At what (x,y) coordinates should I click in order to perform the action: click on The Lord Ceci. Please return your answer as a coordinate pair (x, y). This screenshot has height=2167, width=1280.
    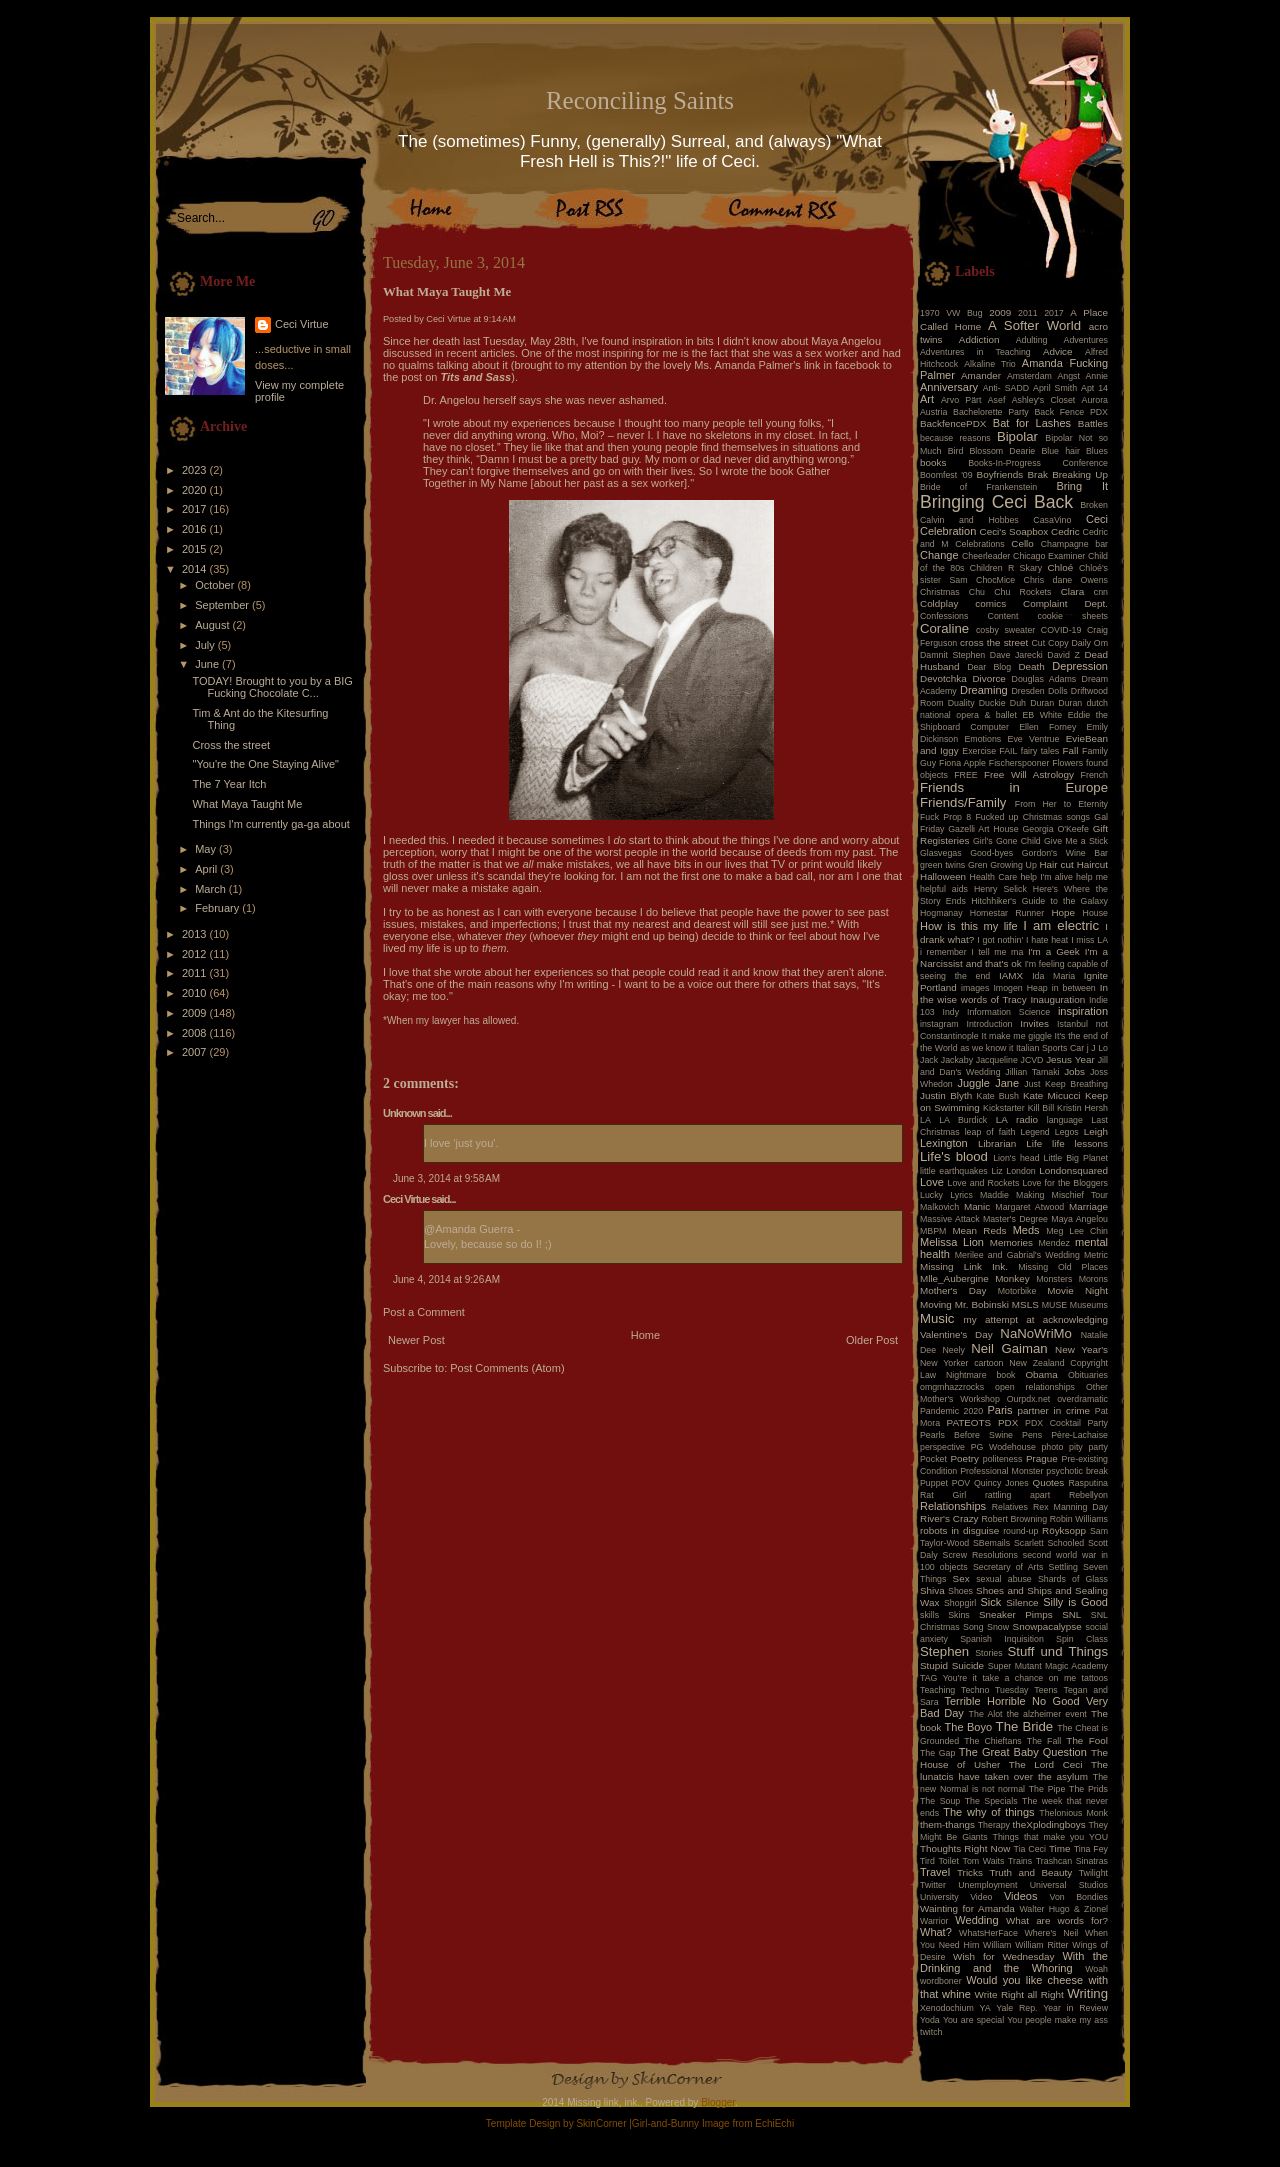
    Looking at the image, I should click on (1046, 1764).